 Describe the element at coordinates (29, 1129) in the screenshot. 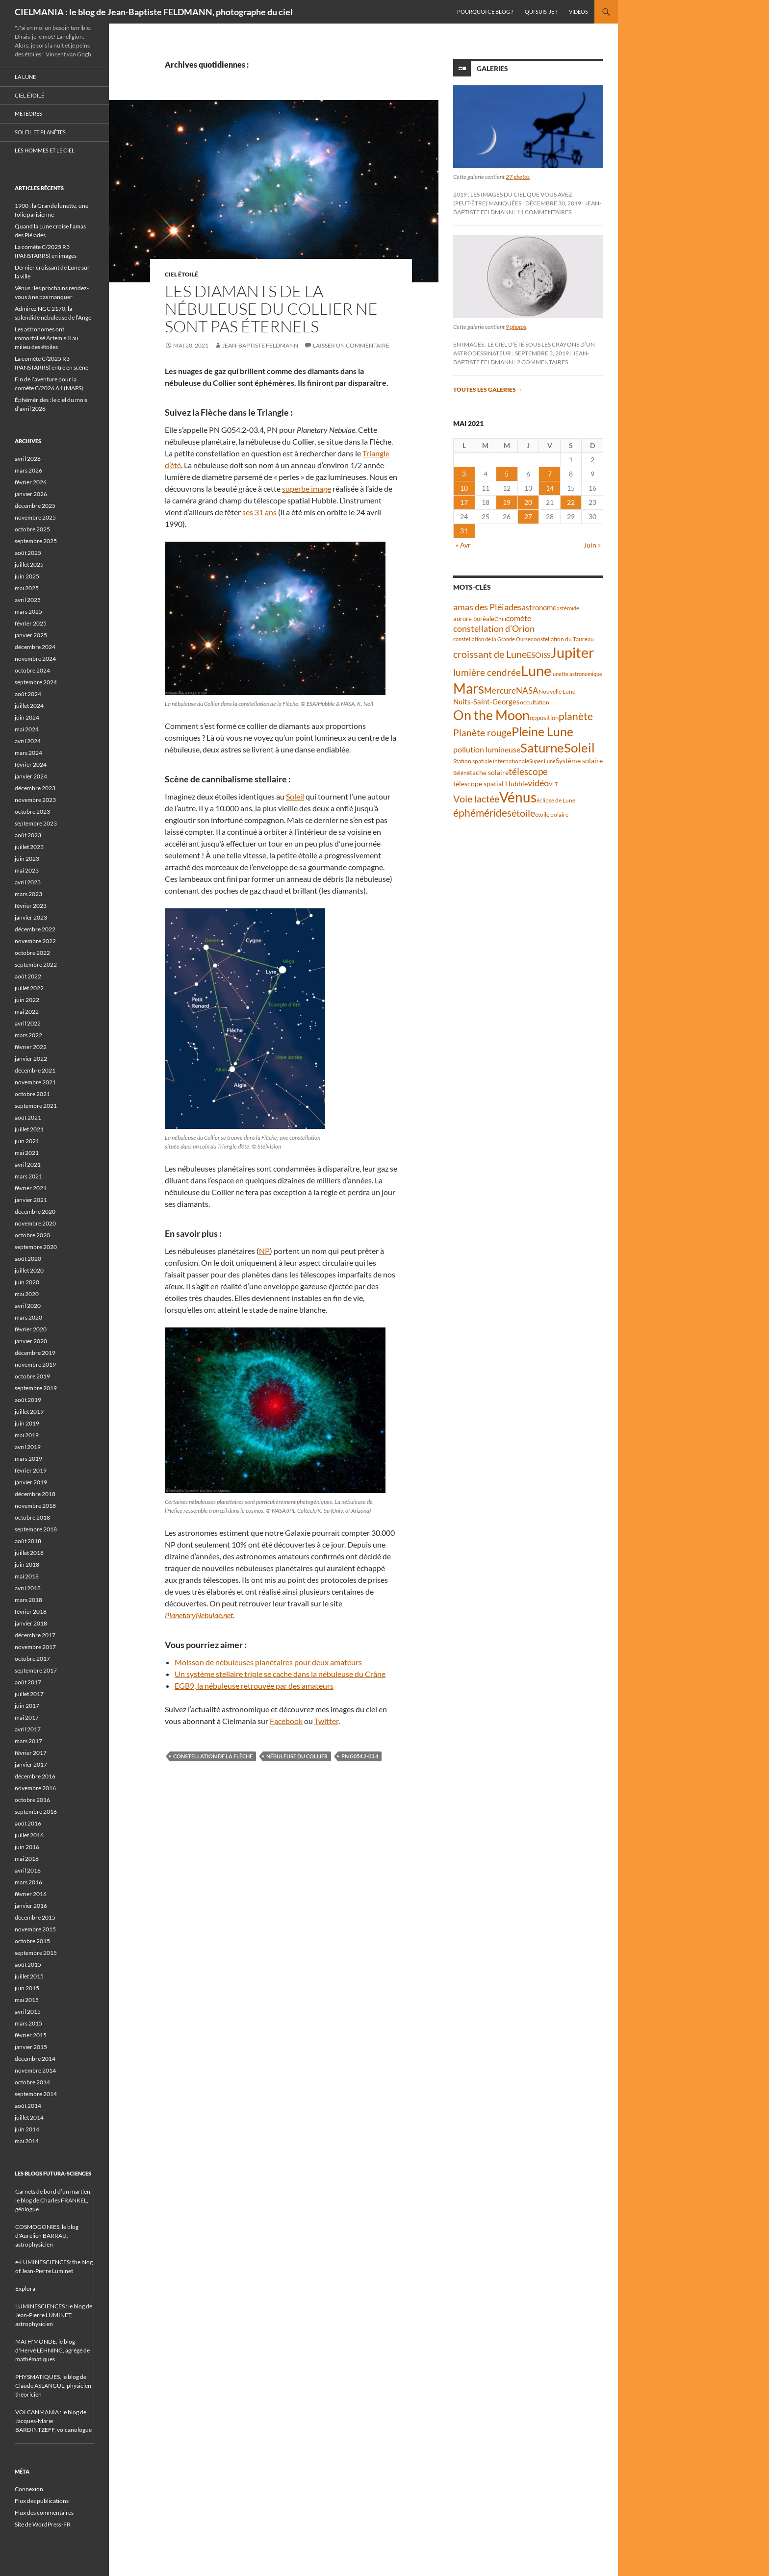

I see `juillet 2021` at that location.